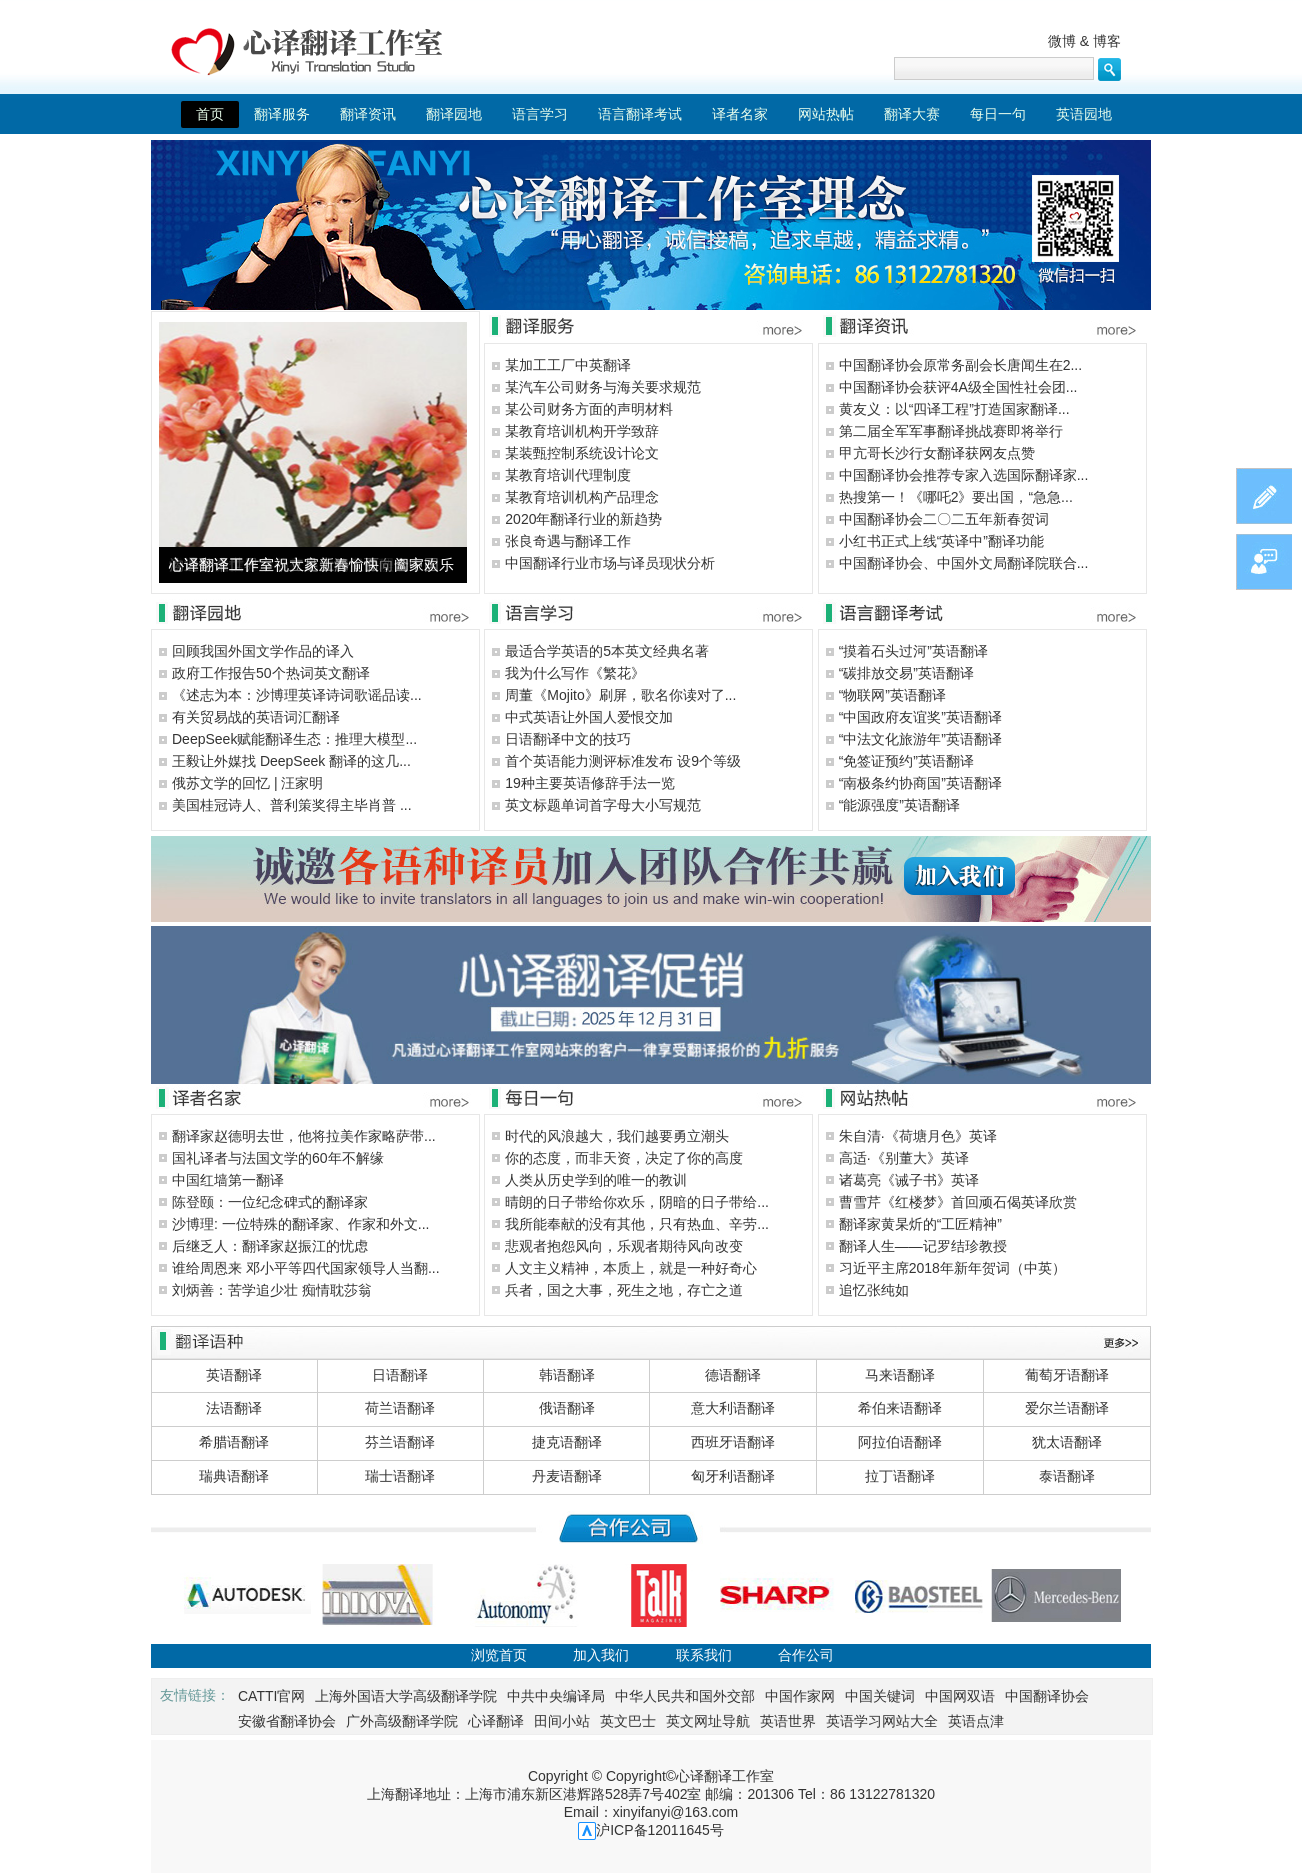  What do you see at coordinates (590, 783) in the screenshot?
I see `19种主要英语修辞手法一览` at bounding box center [590, 783].